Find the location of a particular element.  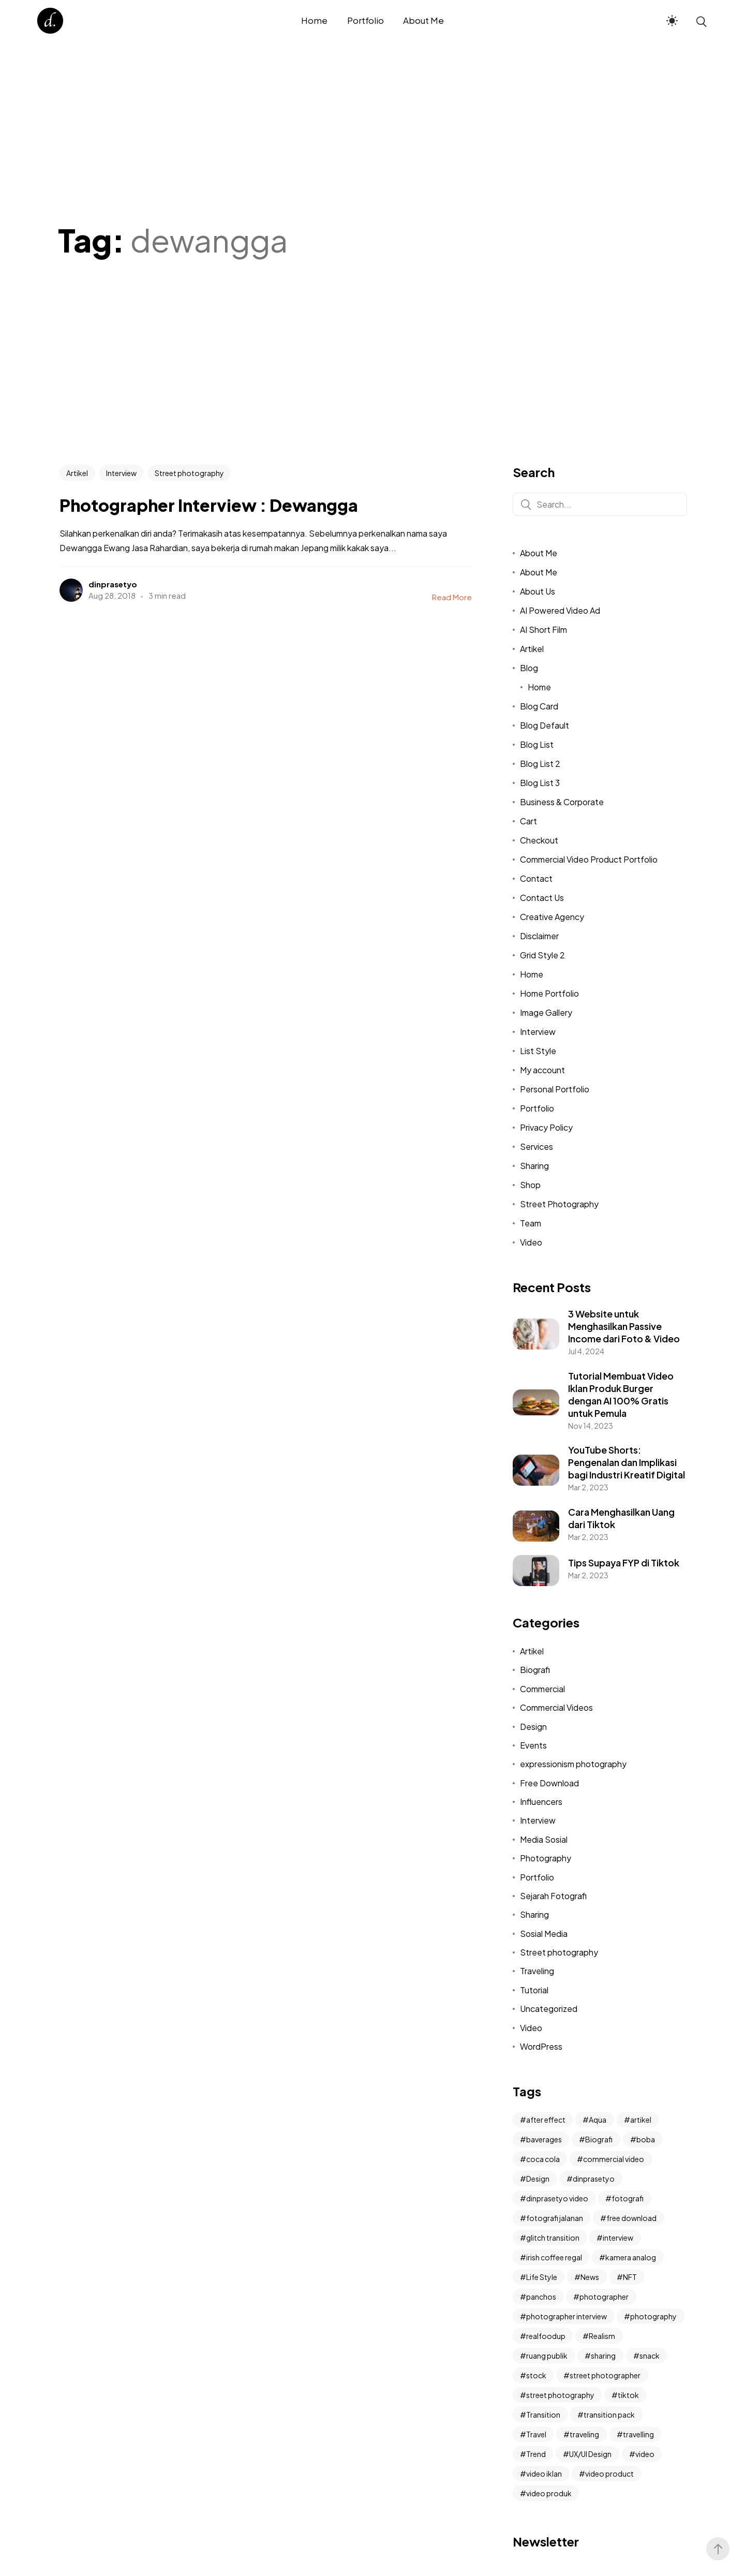

ruang publik [ruang publik (3 items)] is located at coordinates (547, 2355).